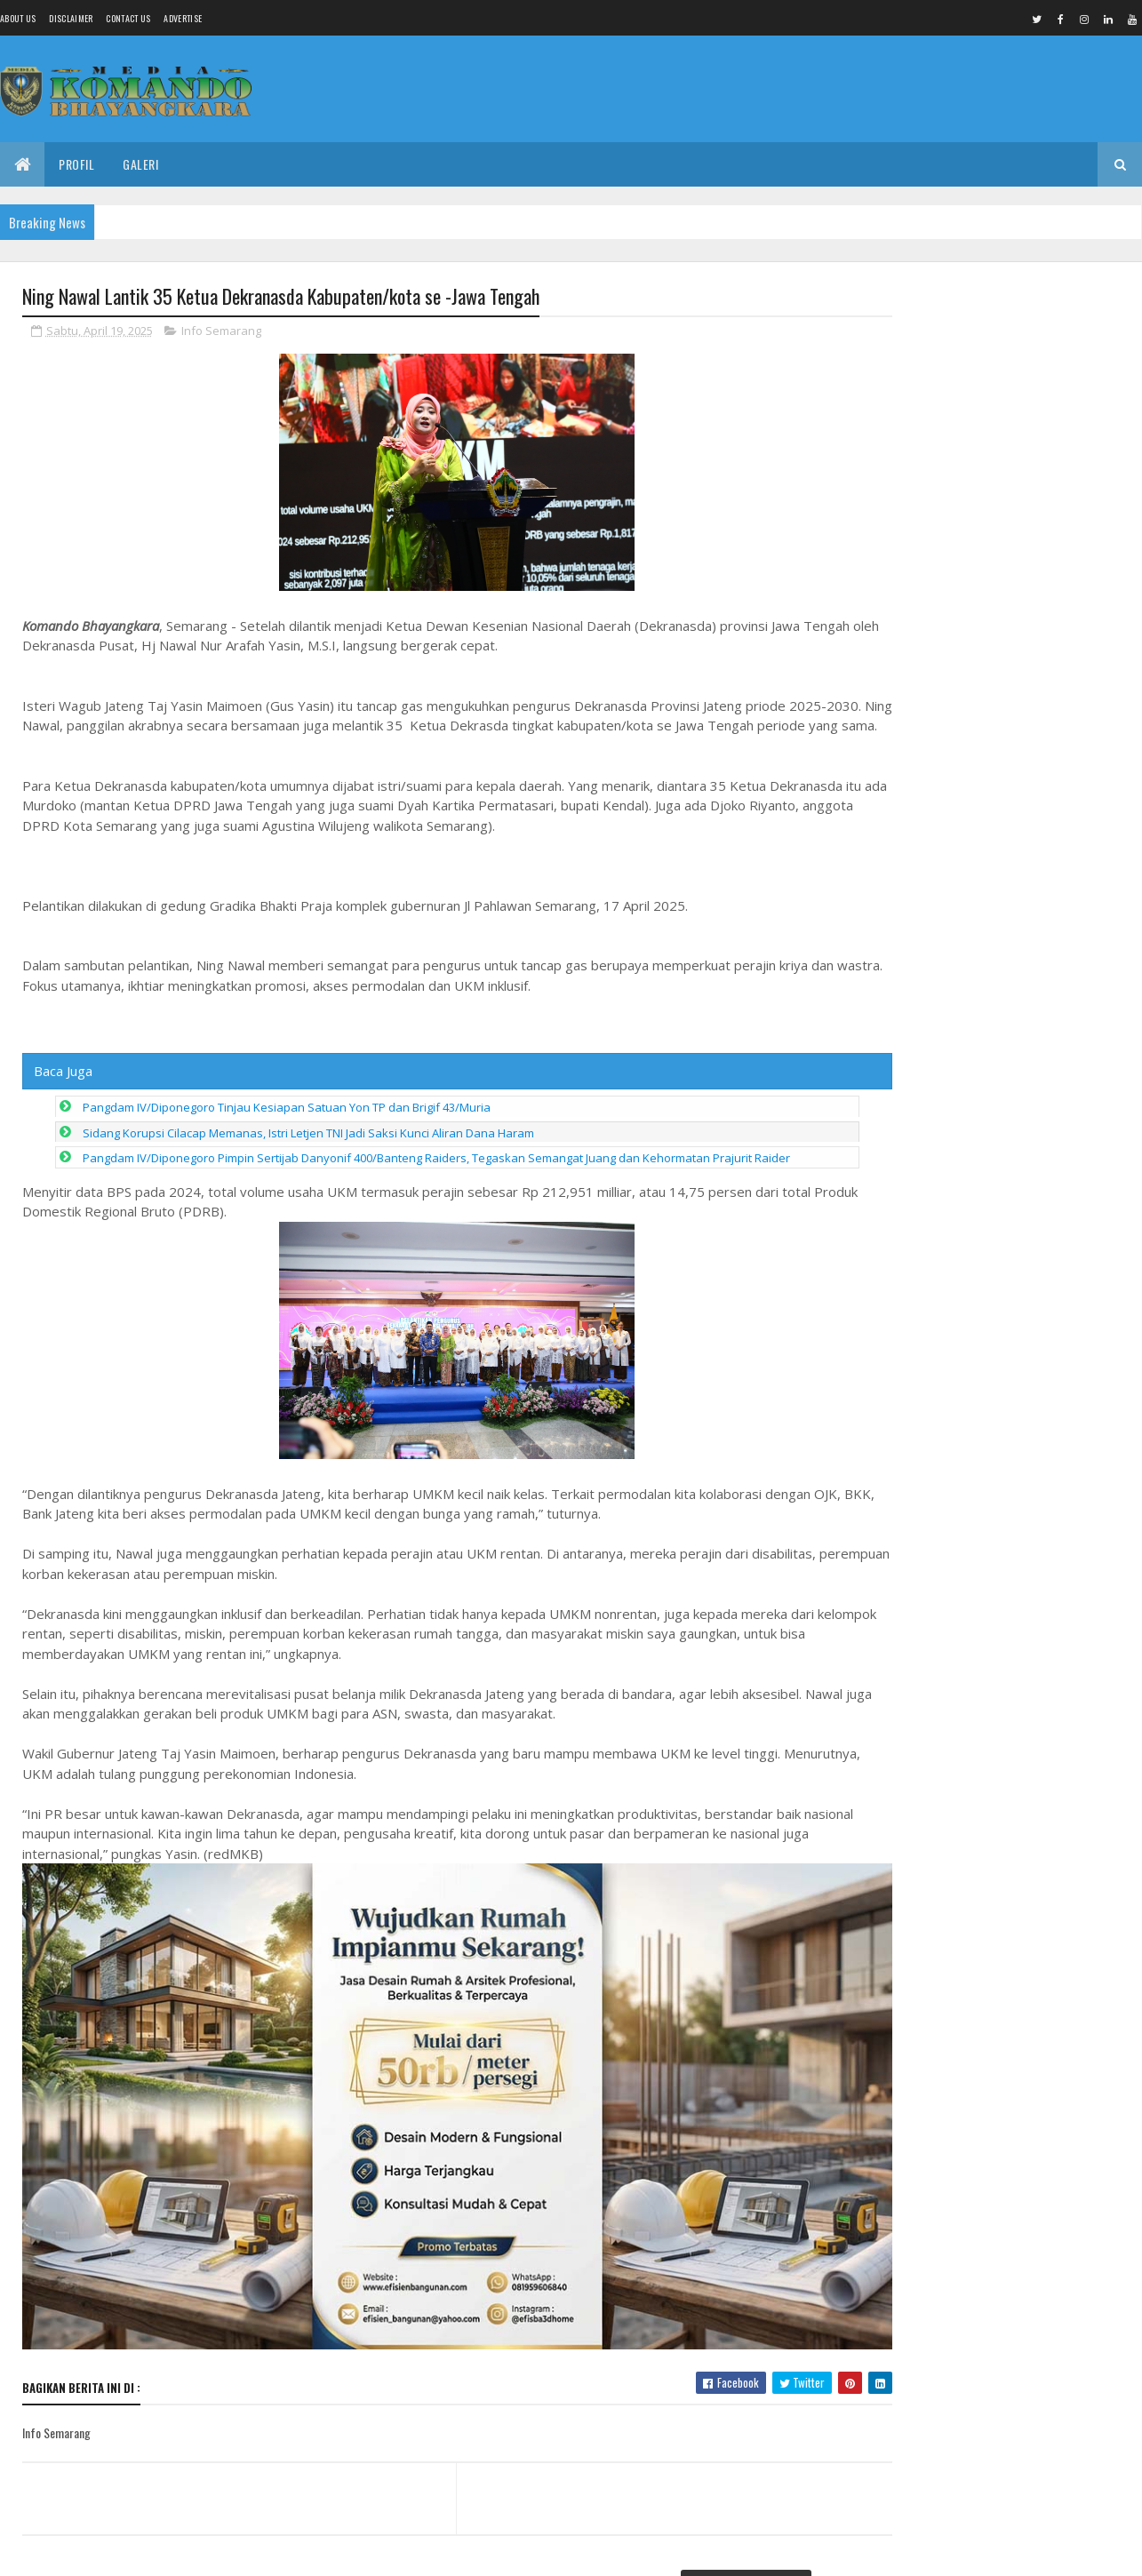 This screenshot has width=1142, height=2576. I want to click on Tindak Lanjuti Aduan Buruh, Kemnaker Mediasi Kasus PHK 133 Pekerja PT Amos Indah Indonesia, so click(992, 363).